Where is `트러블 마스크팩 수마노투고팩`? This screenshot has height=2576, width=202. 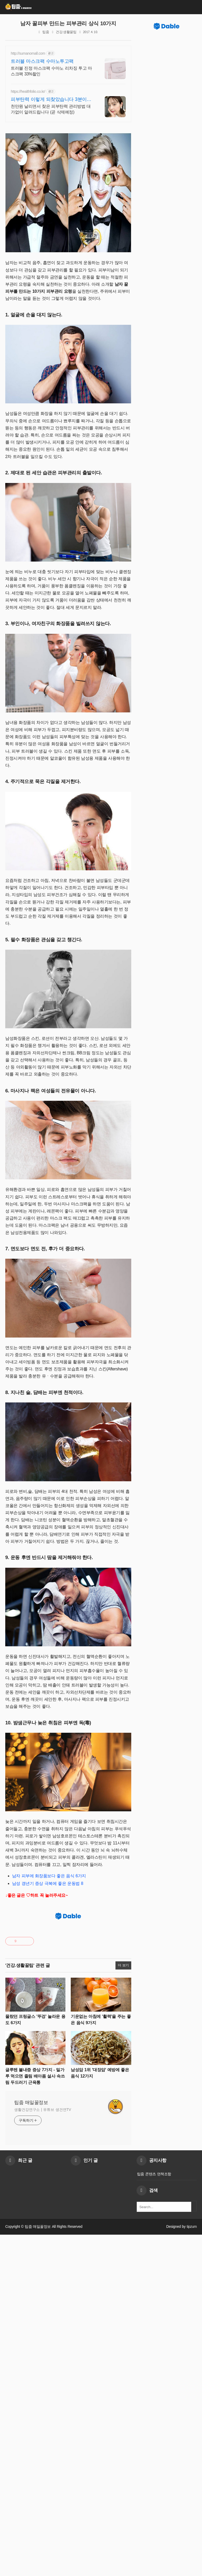
트러블 마스크팩 수마노투고팩 is located at coordinates (42, 61).